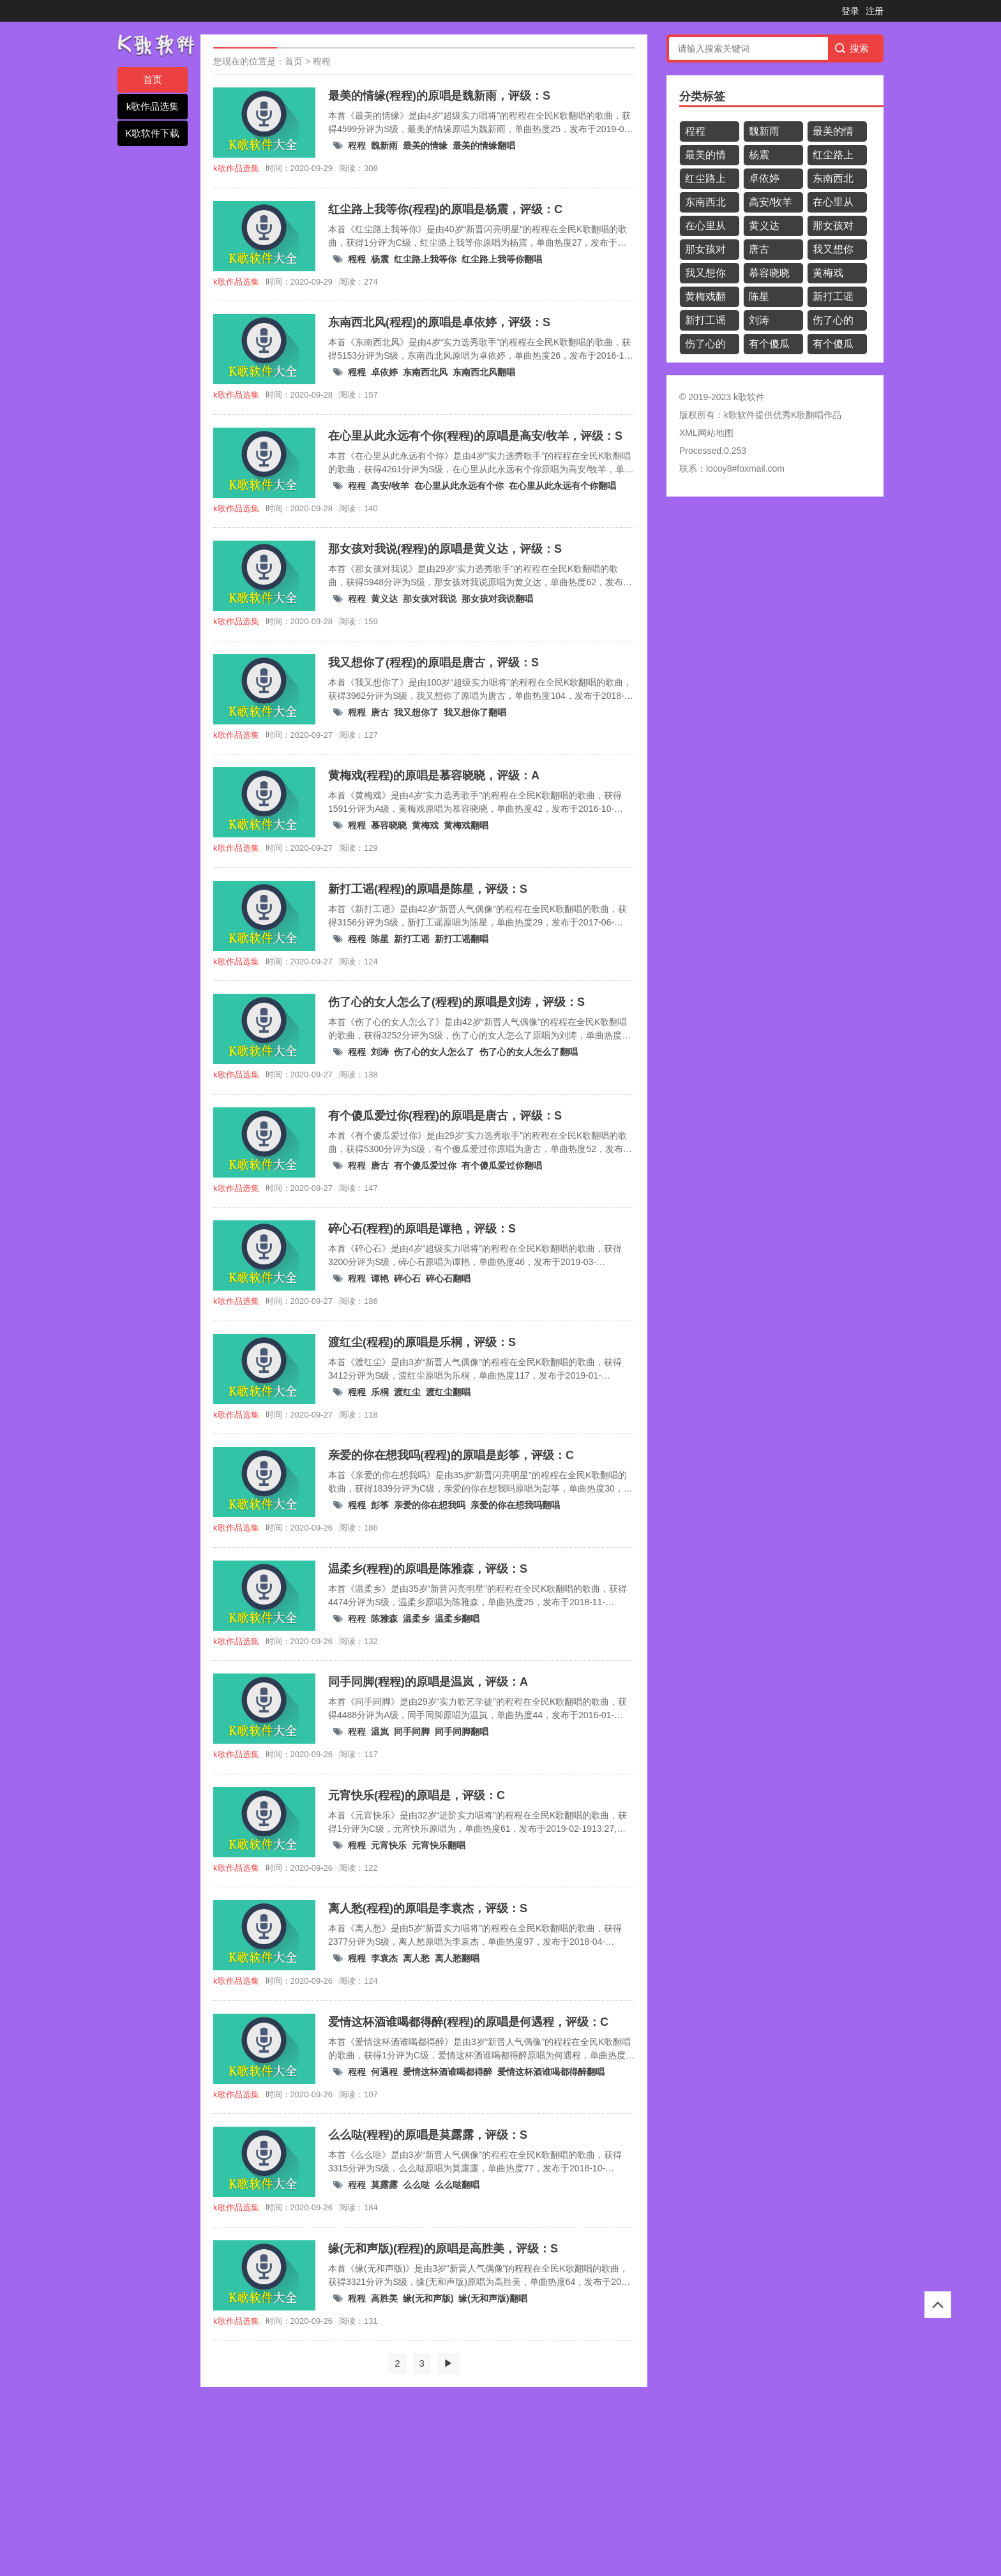  I want to click on 唐古, so click(380, 712).